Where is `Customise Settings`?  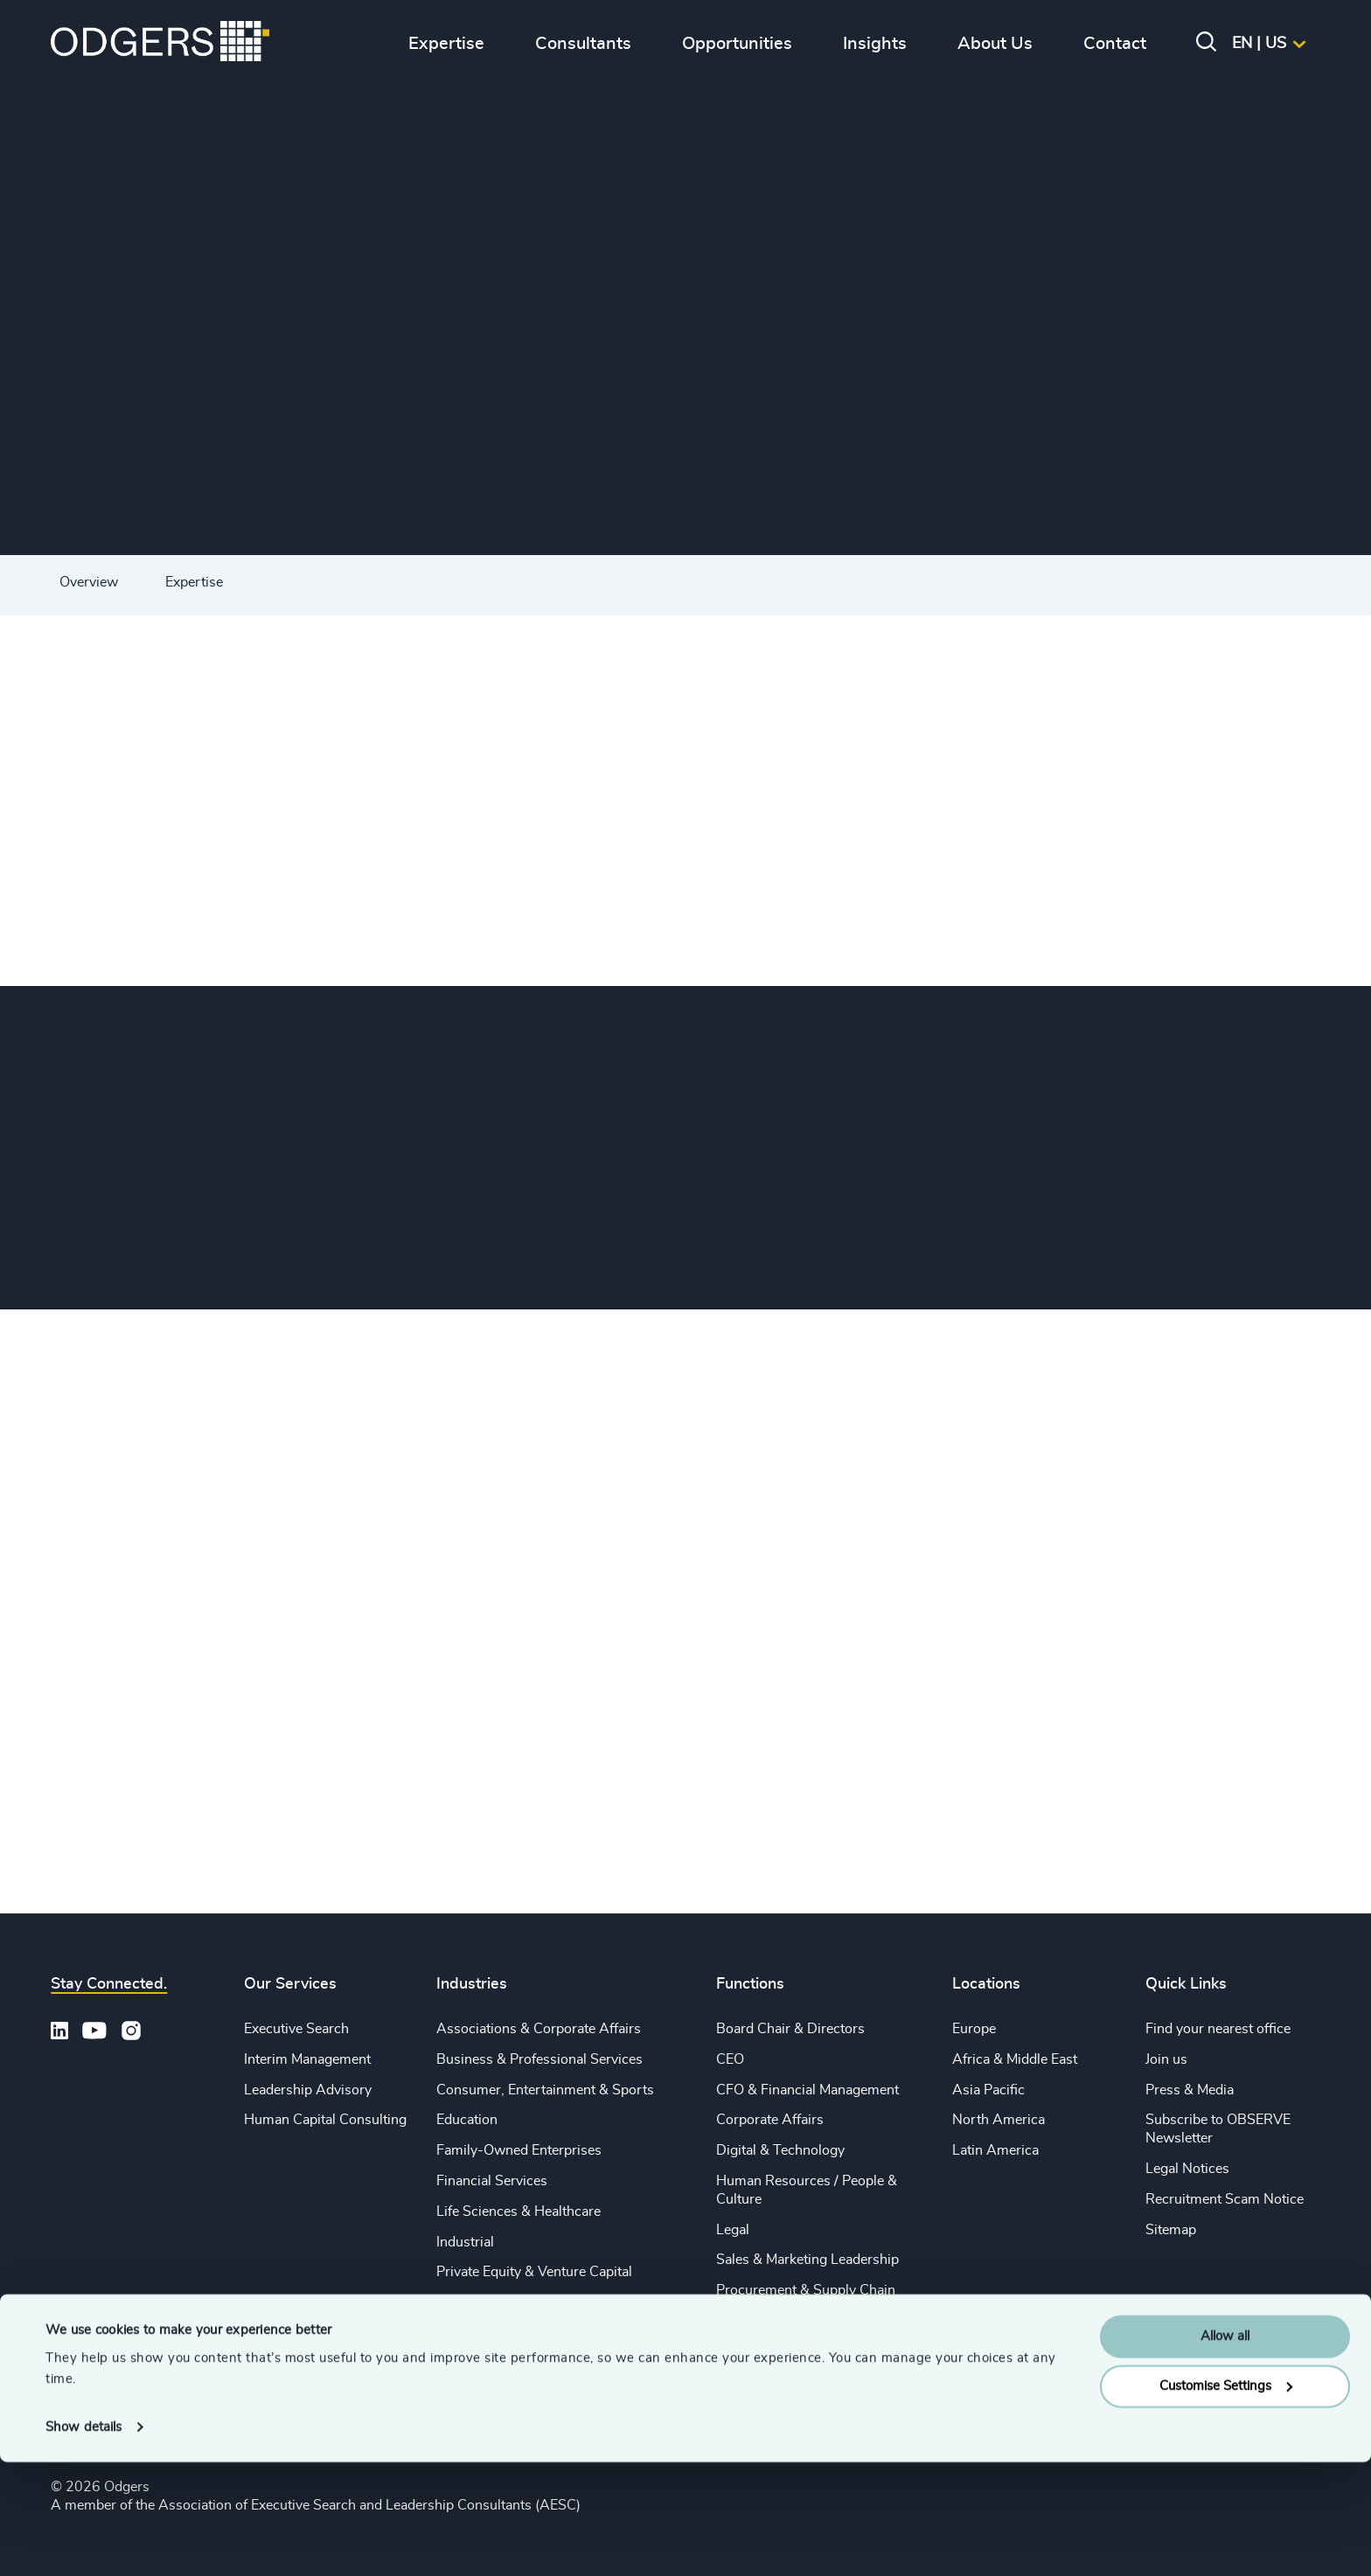
Customise Settings is located at coordinates (1225, 2500).